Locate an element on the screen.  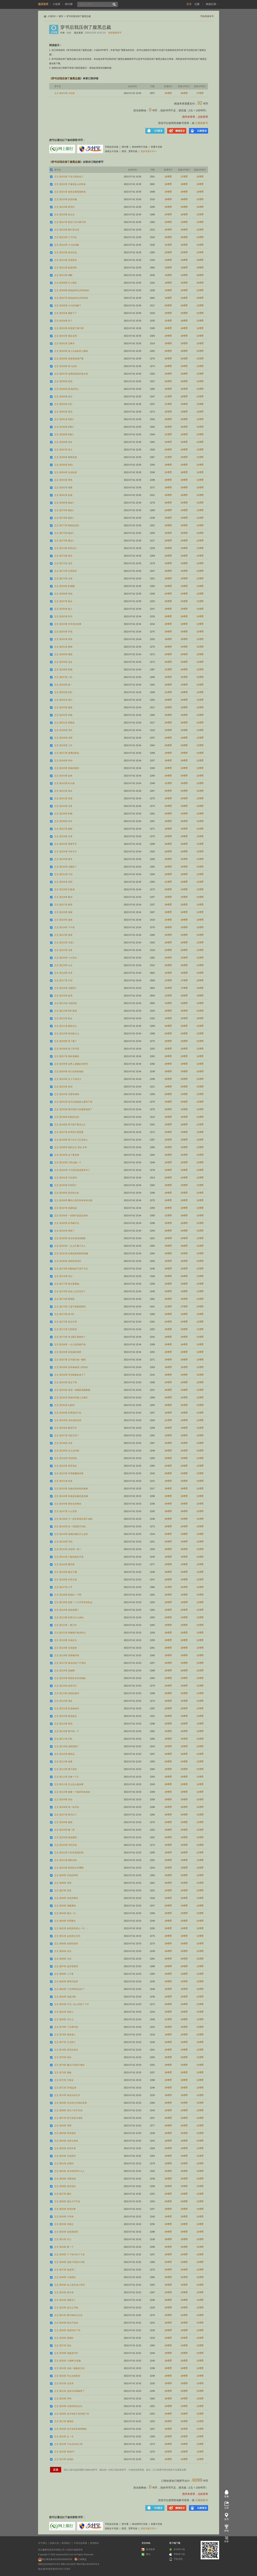
正文 第226章 情绪 is located at coordinates (63, 912).